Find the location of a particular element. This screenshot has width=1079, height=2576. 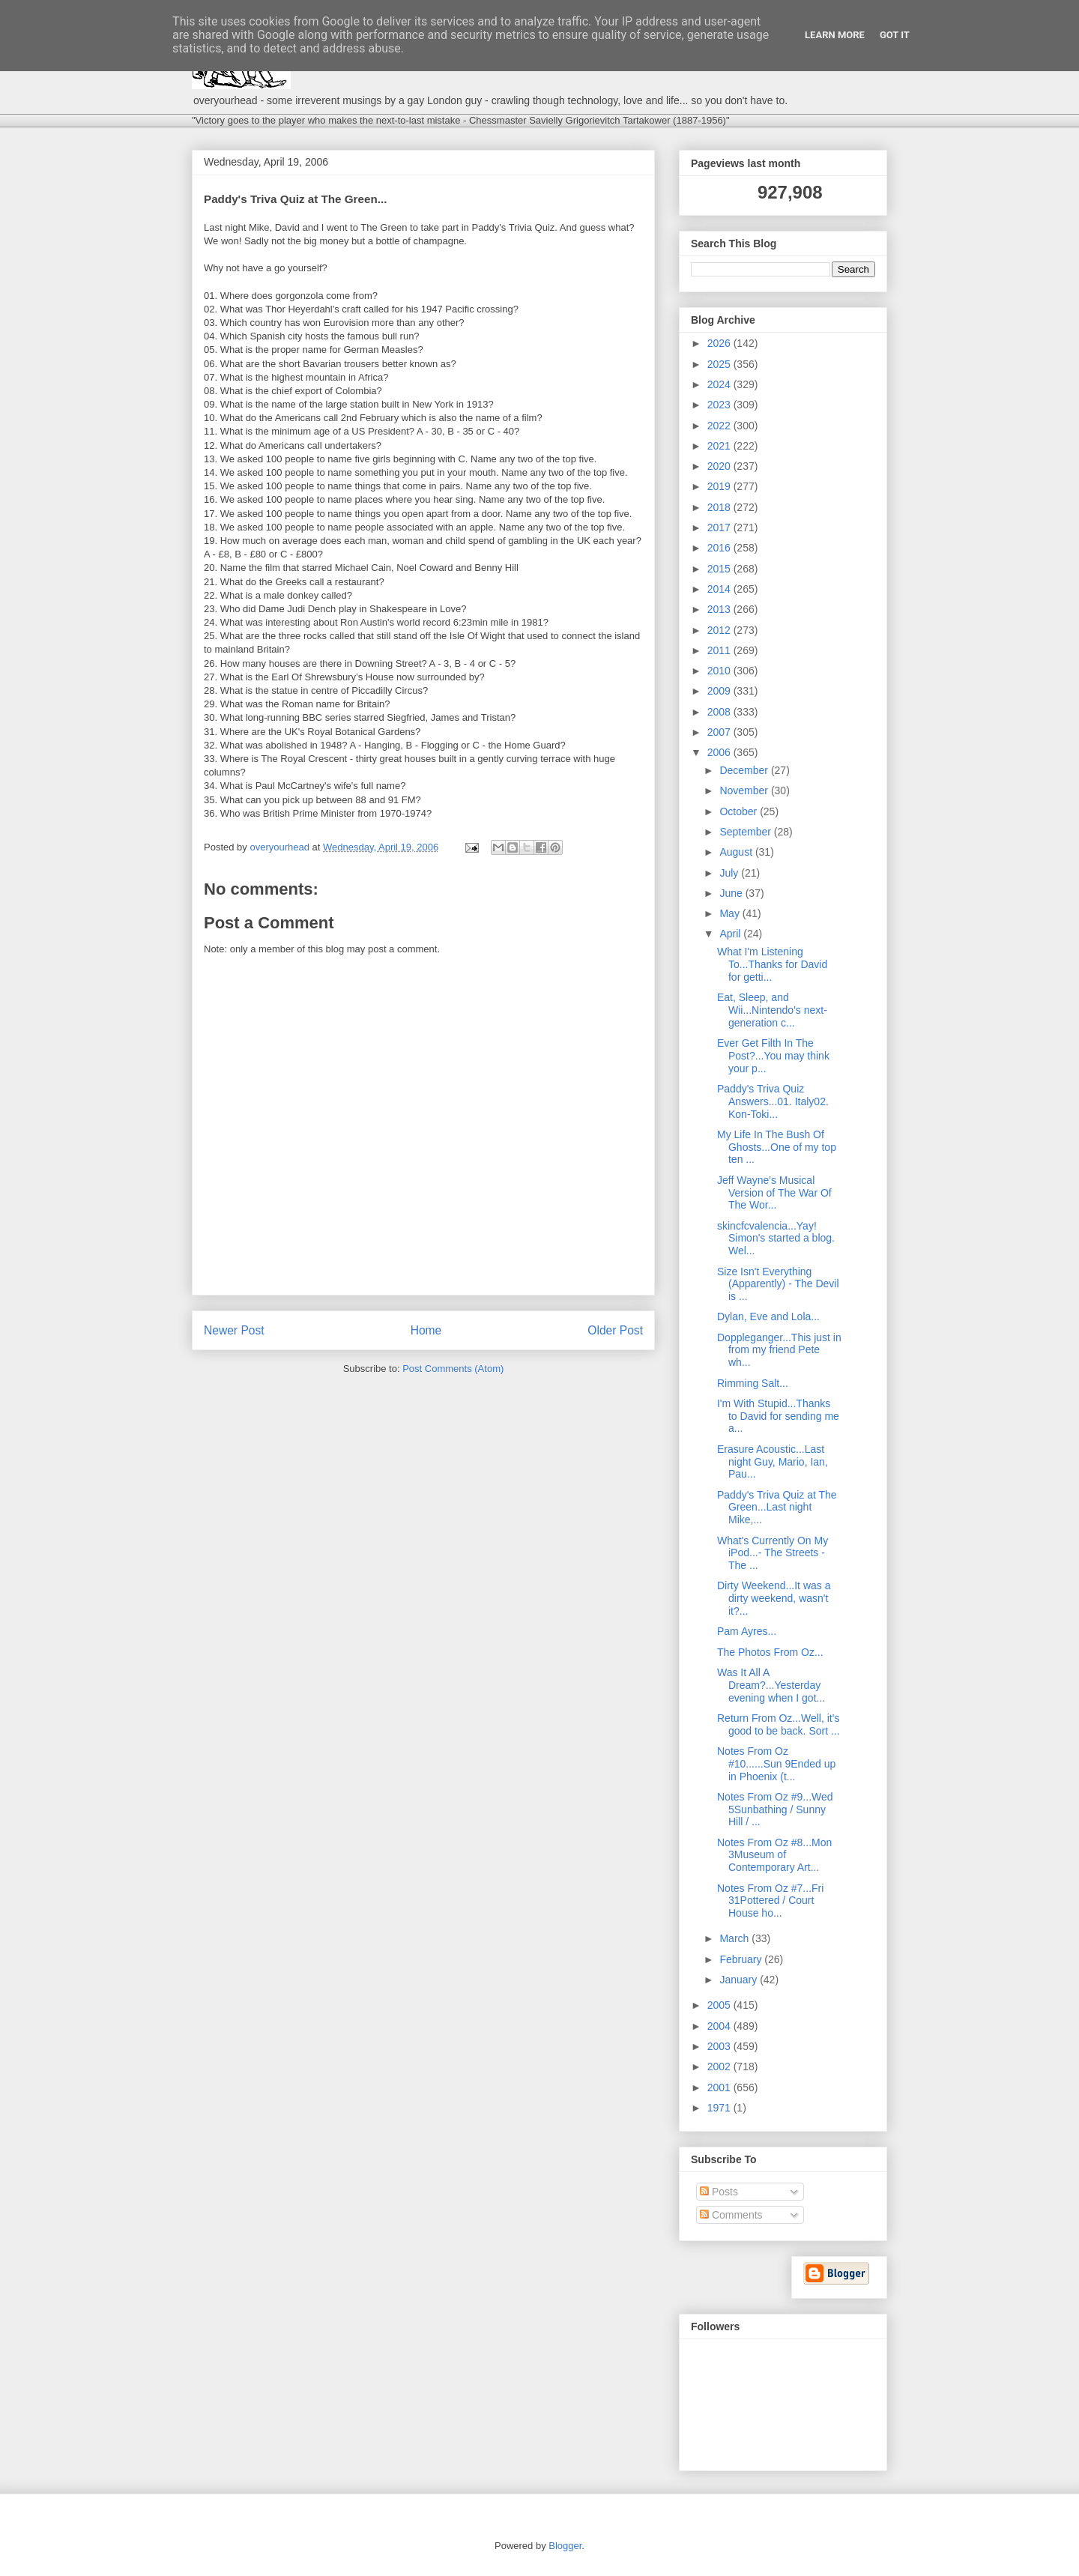

2011 is located at coordinates (720, 650).